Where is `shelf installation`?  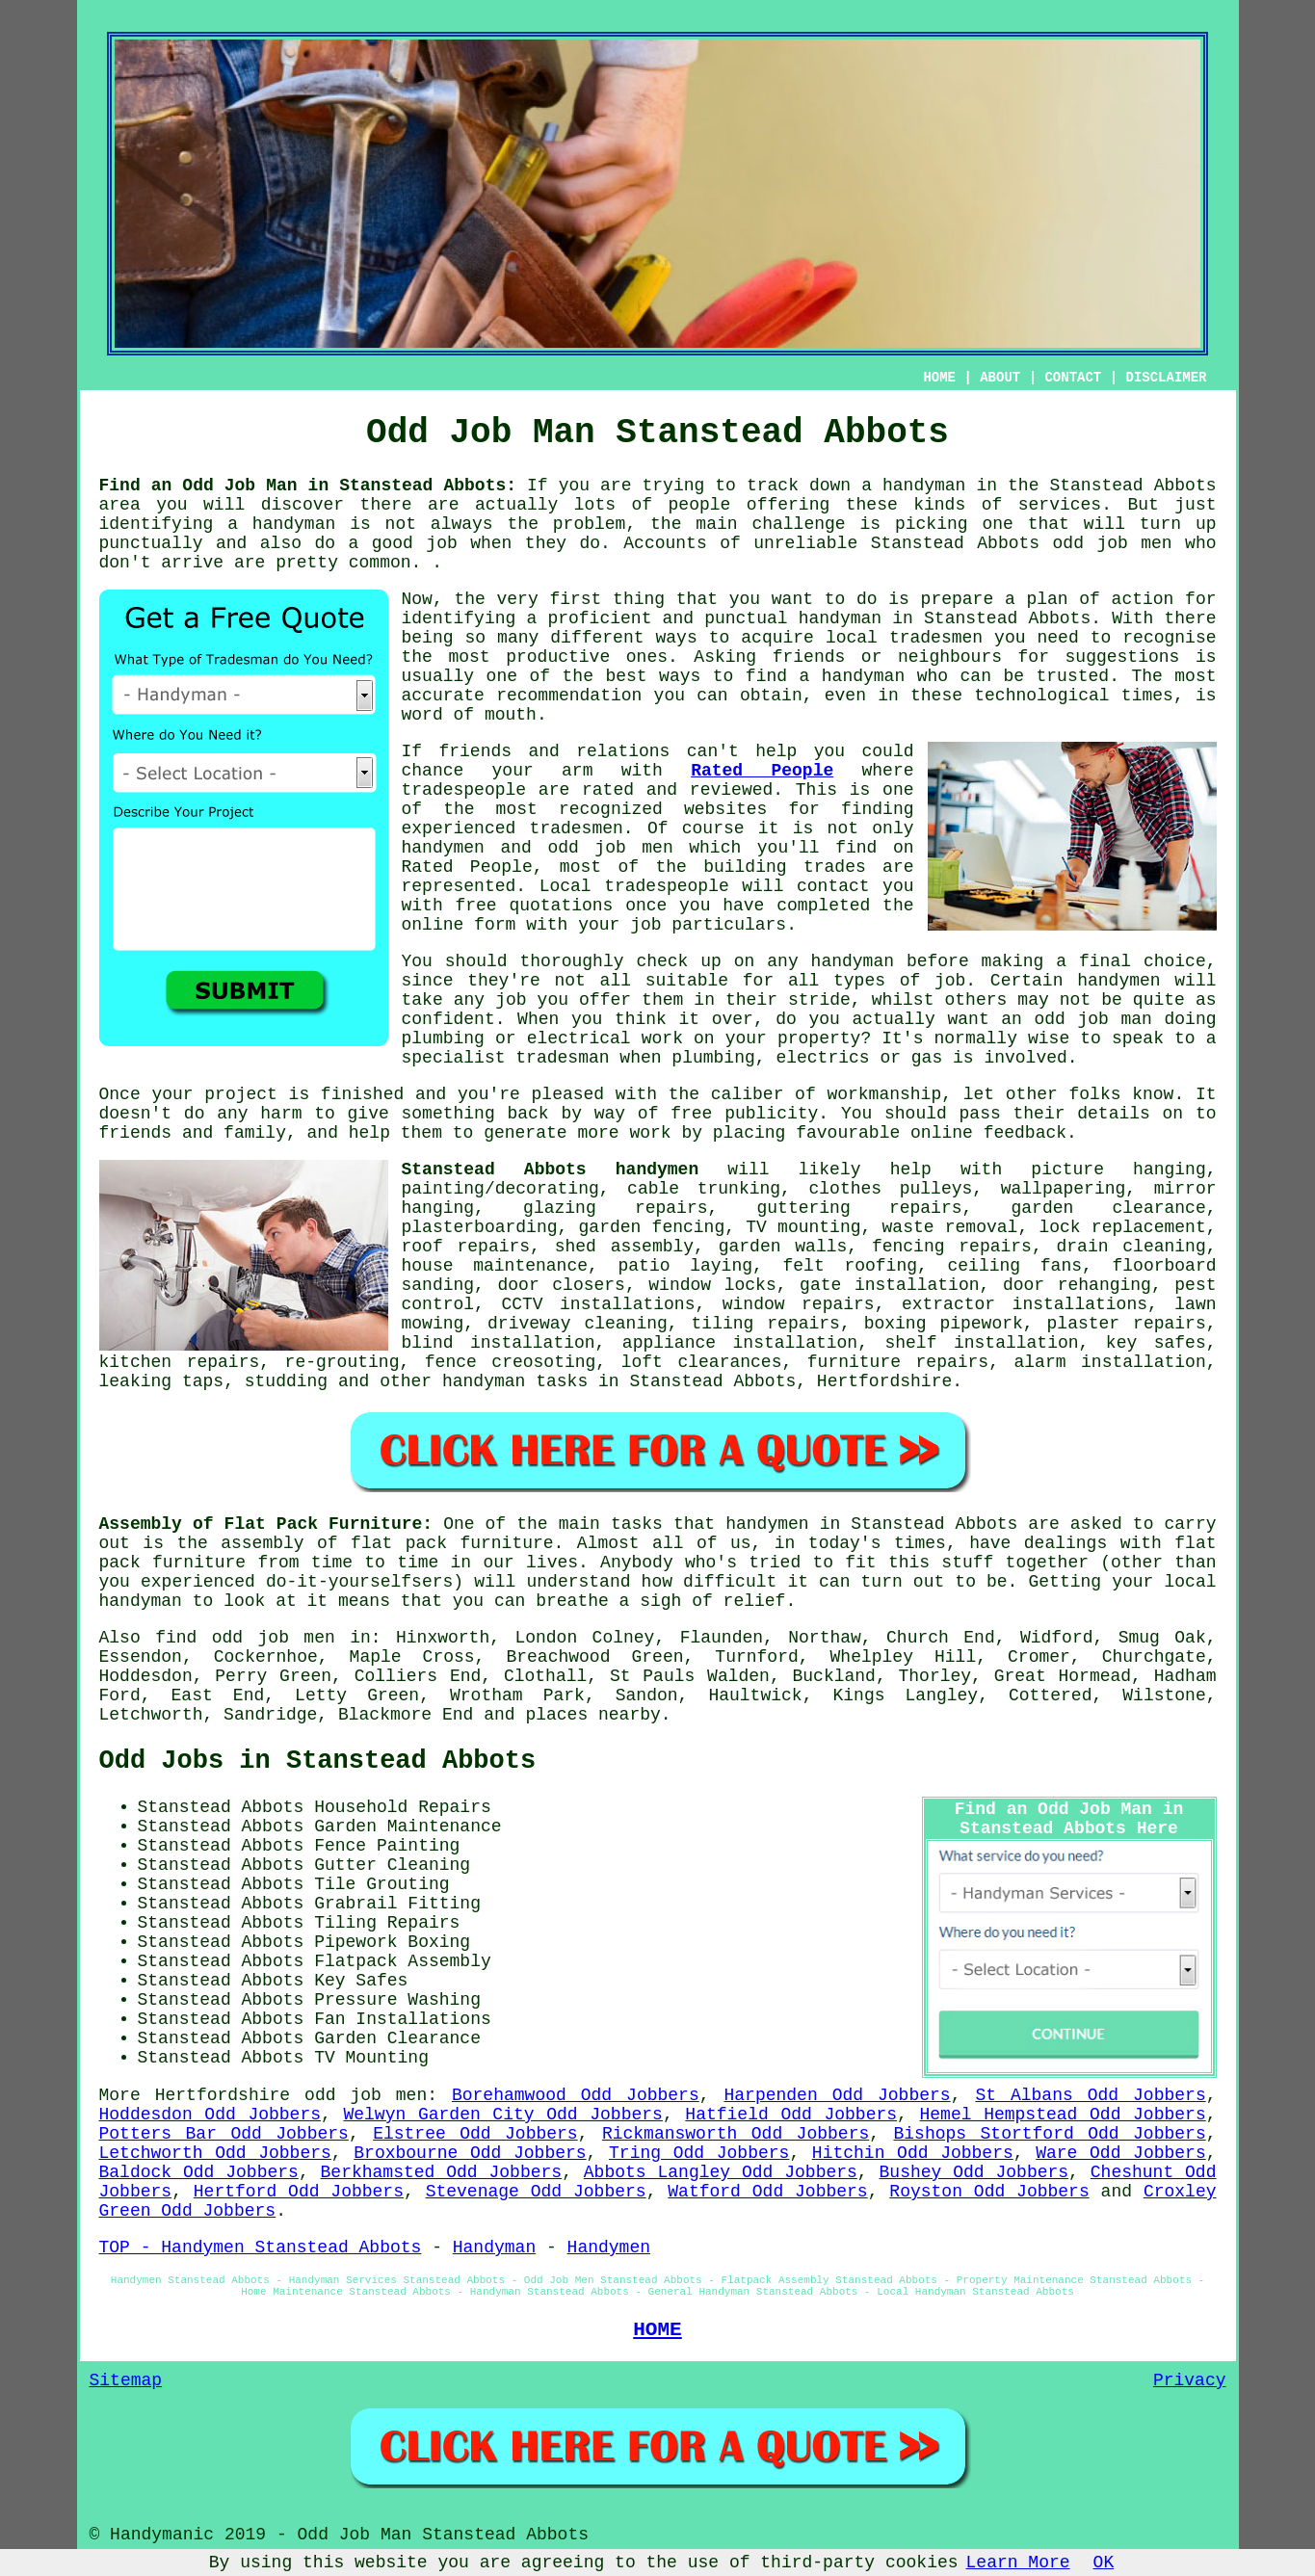
shelf installation is located at coordinates (981, 1343).